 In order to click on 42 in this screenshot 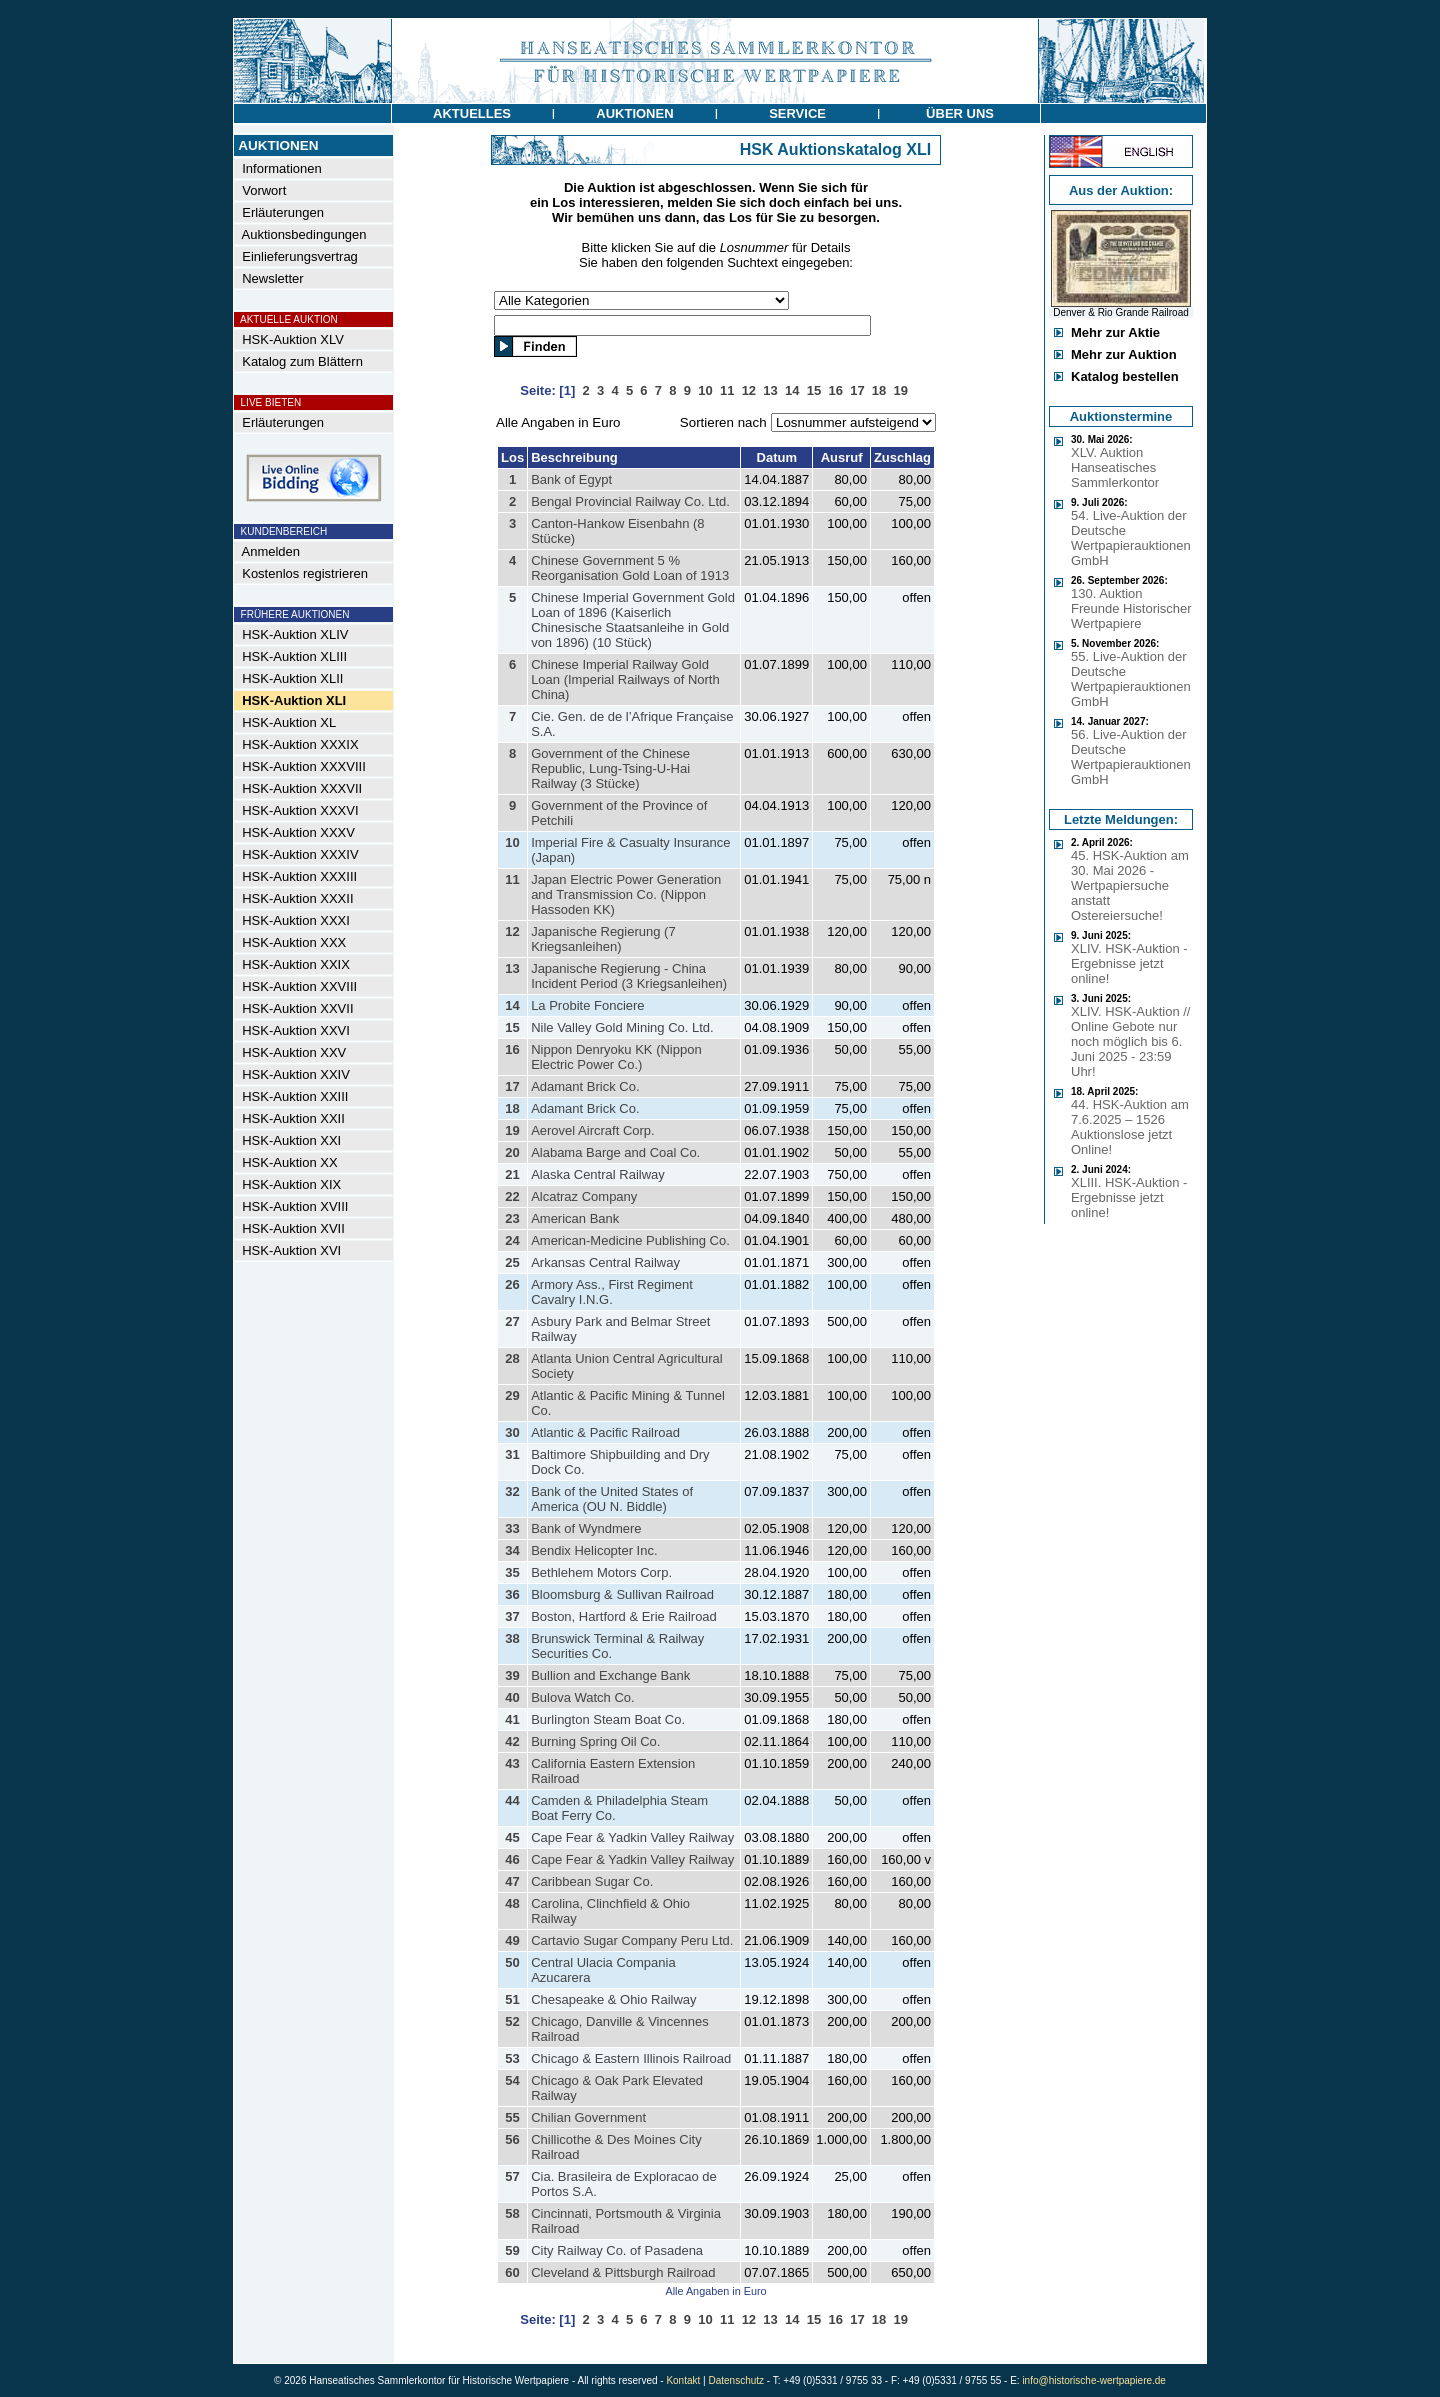, I will do `click(512, 1741)`.